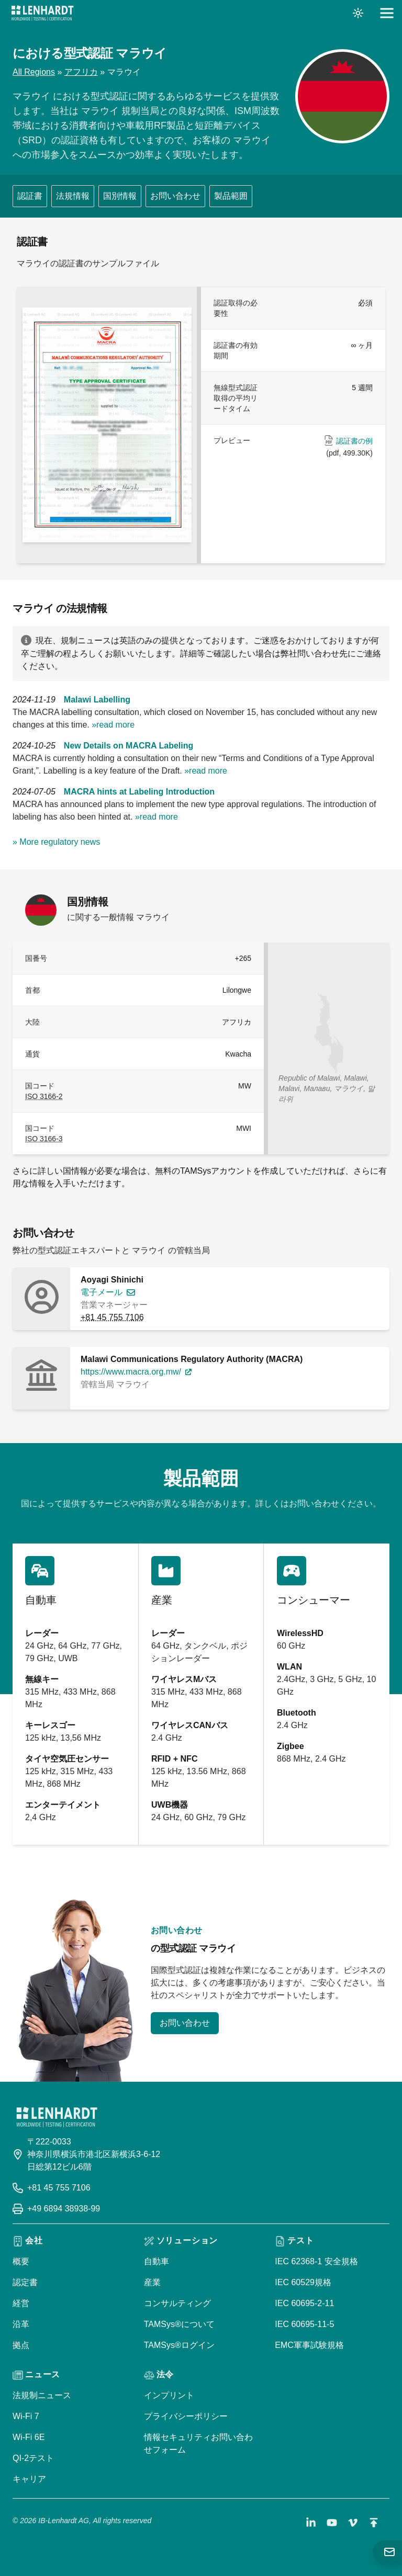  Describe the element at coordinates (21, 2345) in the screenshot. I see `拠点` at that location.